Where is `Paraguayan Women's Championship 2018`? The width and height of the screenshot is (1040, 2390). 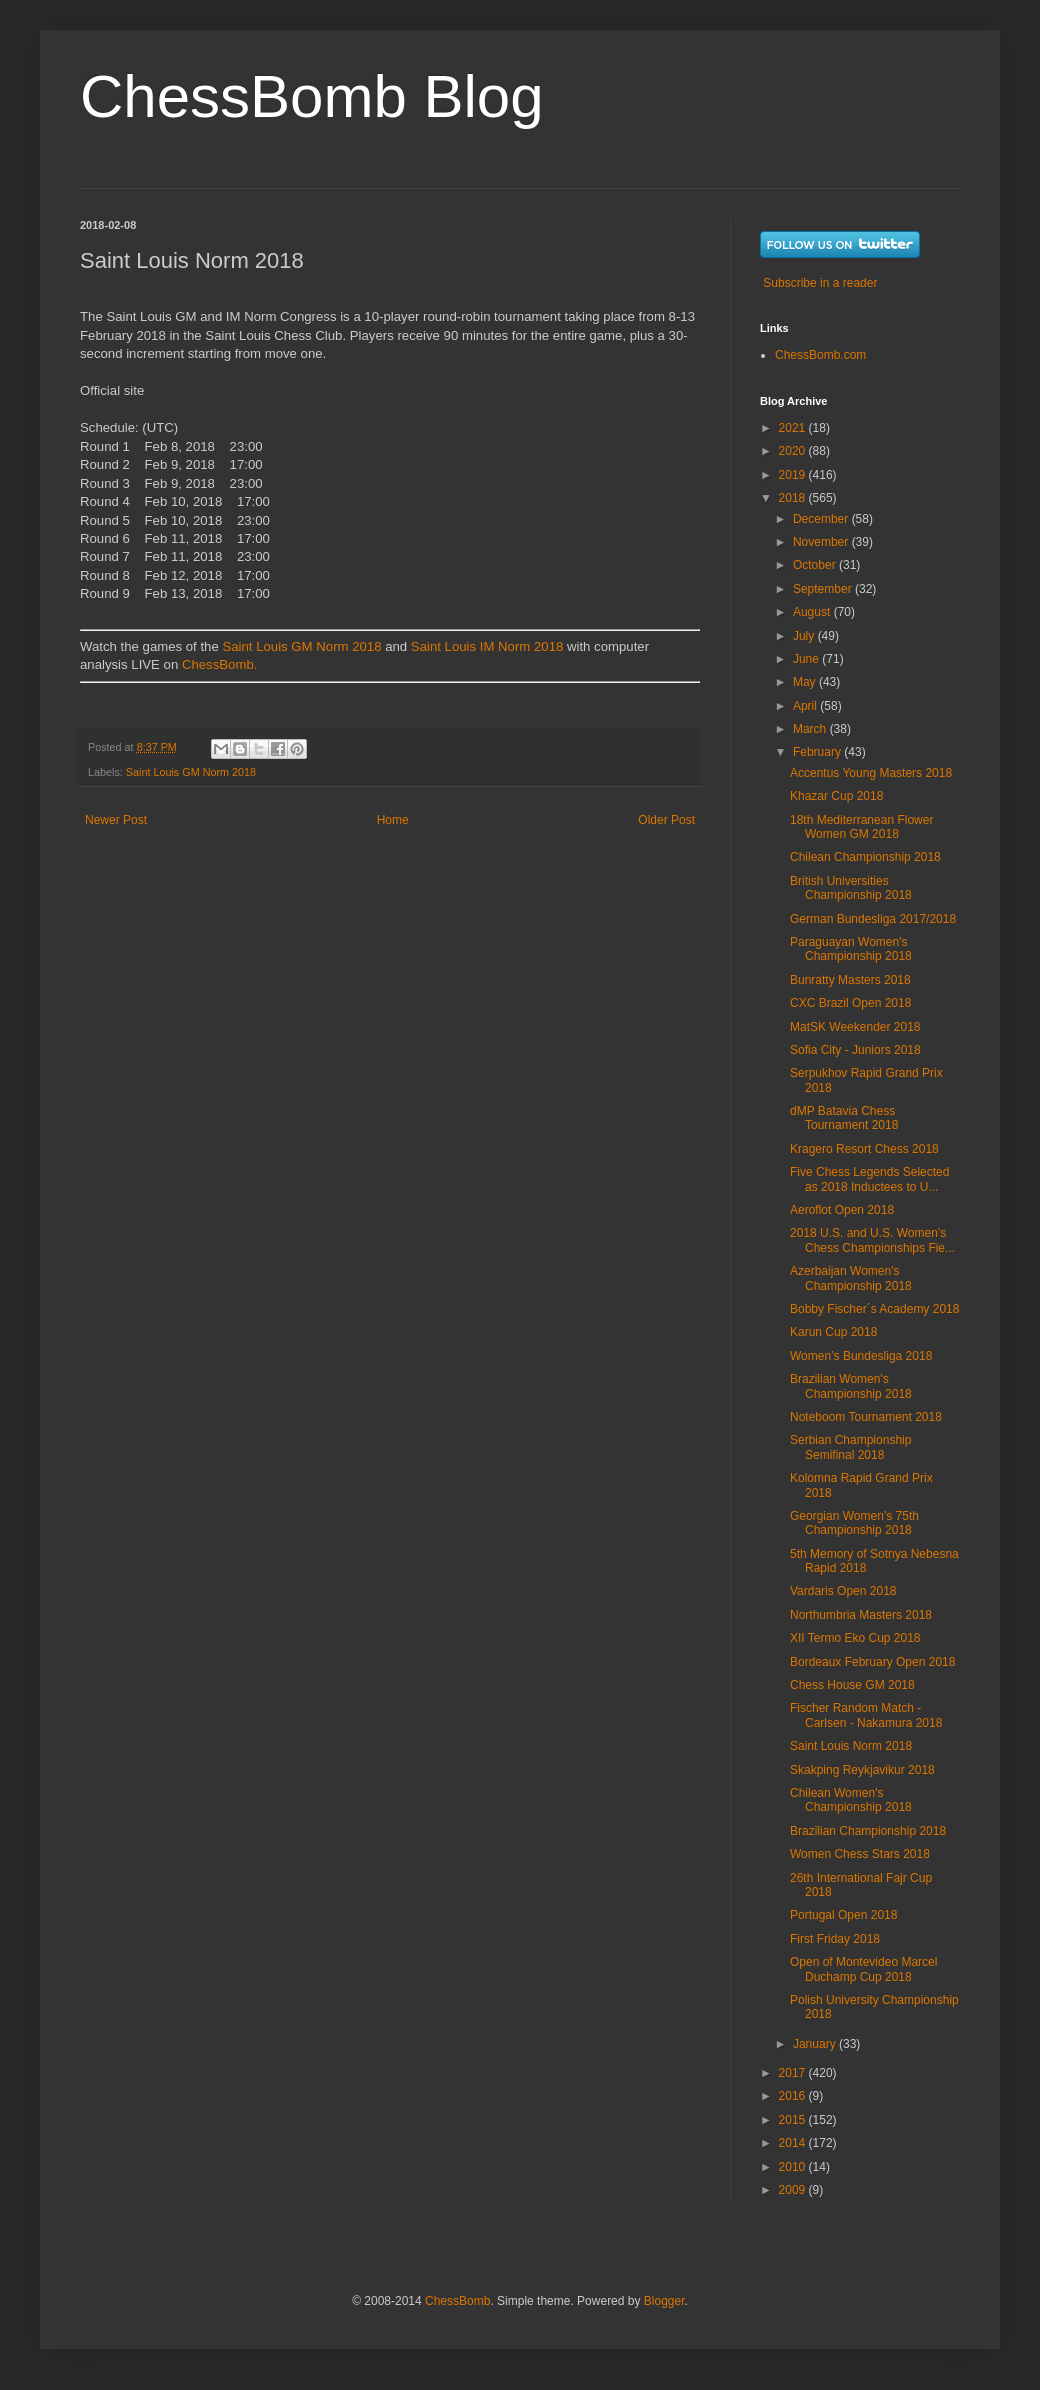
Paraguayan Women's Championship 2018 is located at coordinates (851, 949).